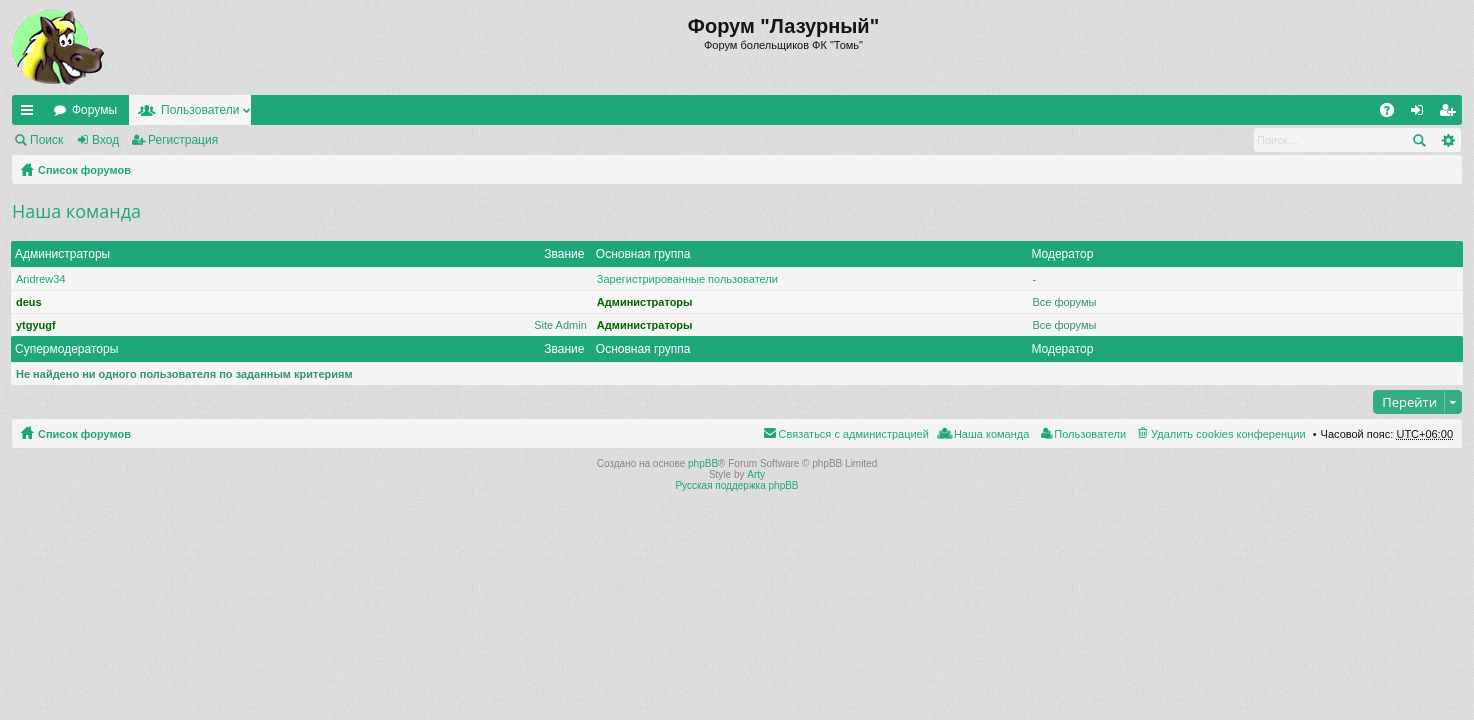 This screenshot has width=1474, height=720. I want to click on Пользователи, so click(200, 110).